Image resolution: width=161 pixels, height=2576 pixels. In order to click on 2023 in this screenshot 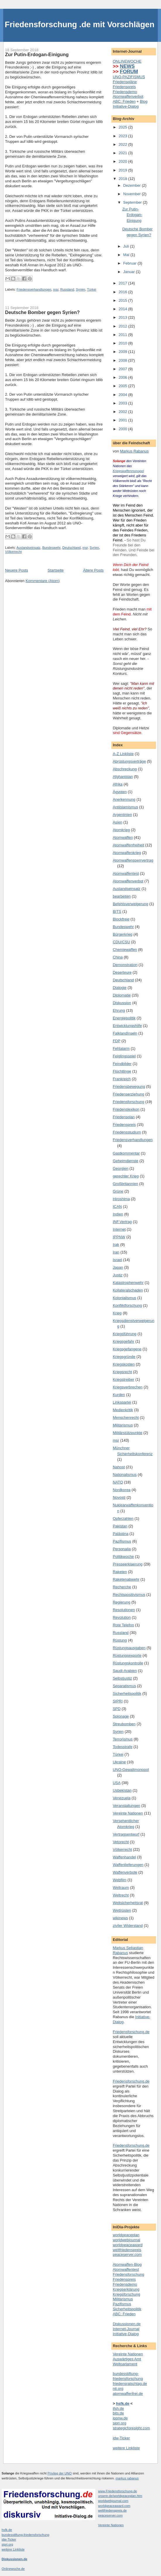, I will do `click(123, 136)`.